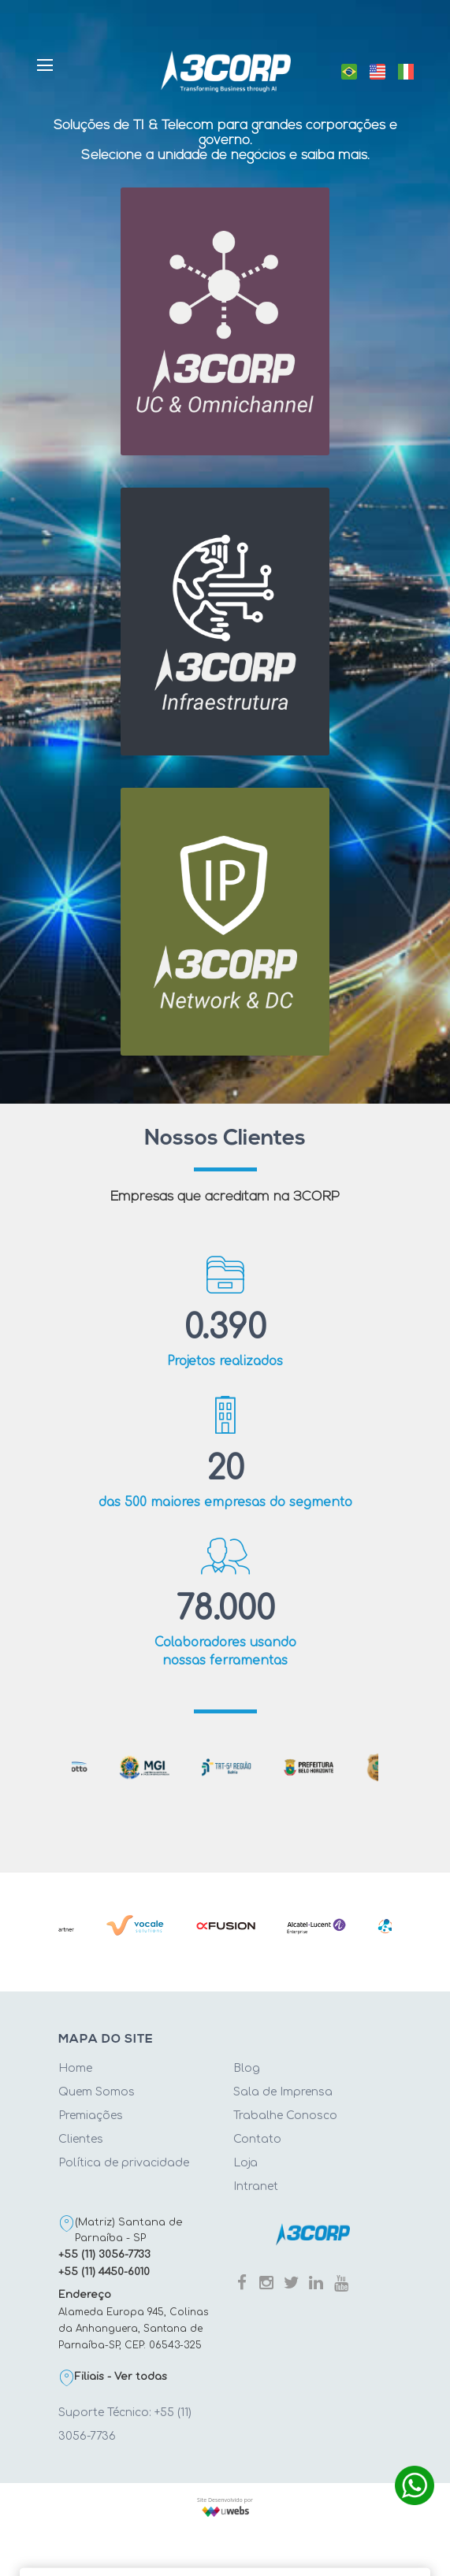 The width and height of the screenshot is (450, 2576). What do you see at coordinates (80, 2139) in the screenshot?
I see `Clientes` at bounding box center [80, 2139].